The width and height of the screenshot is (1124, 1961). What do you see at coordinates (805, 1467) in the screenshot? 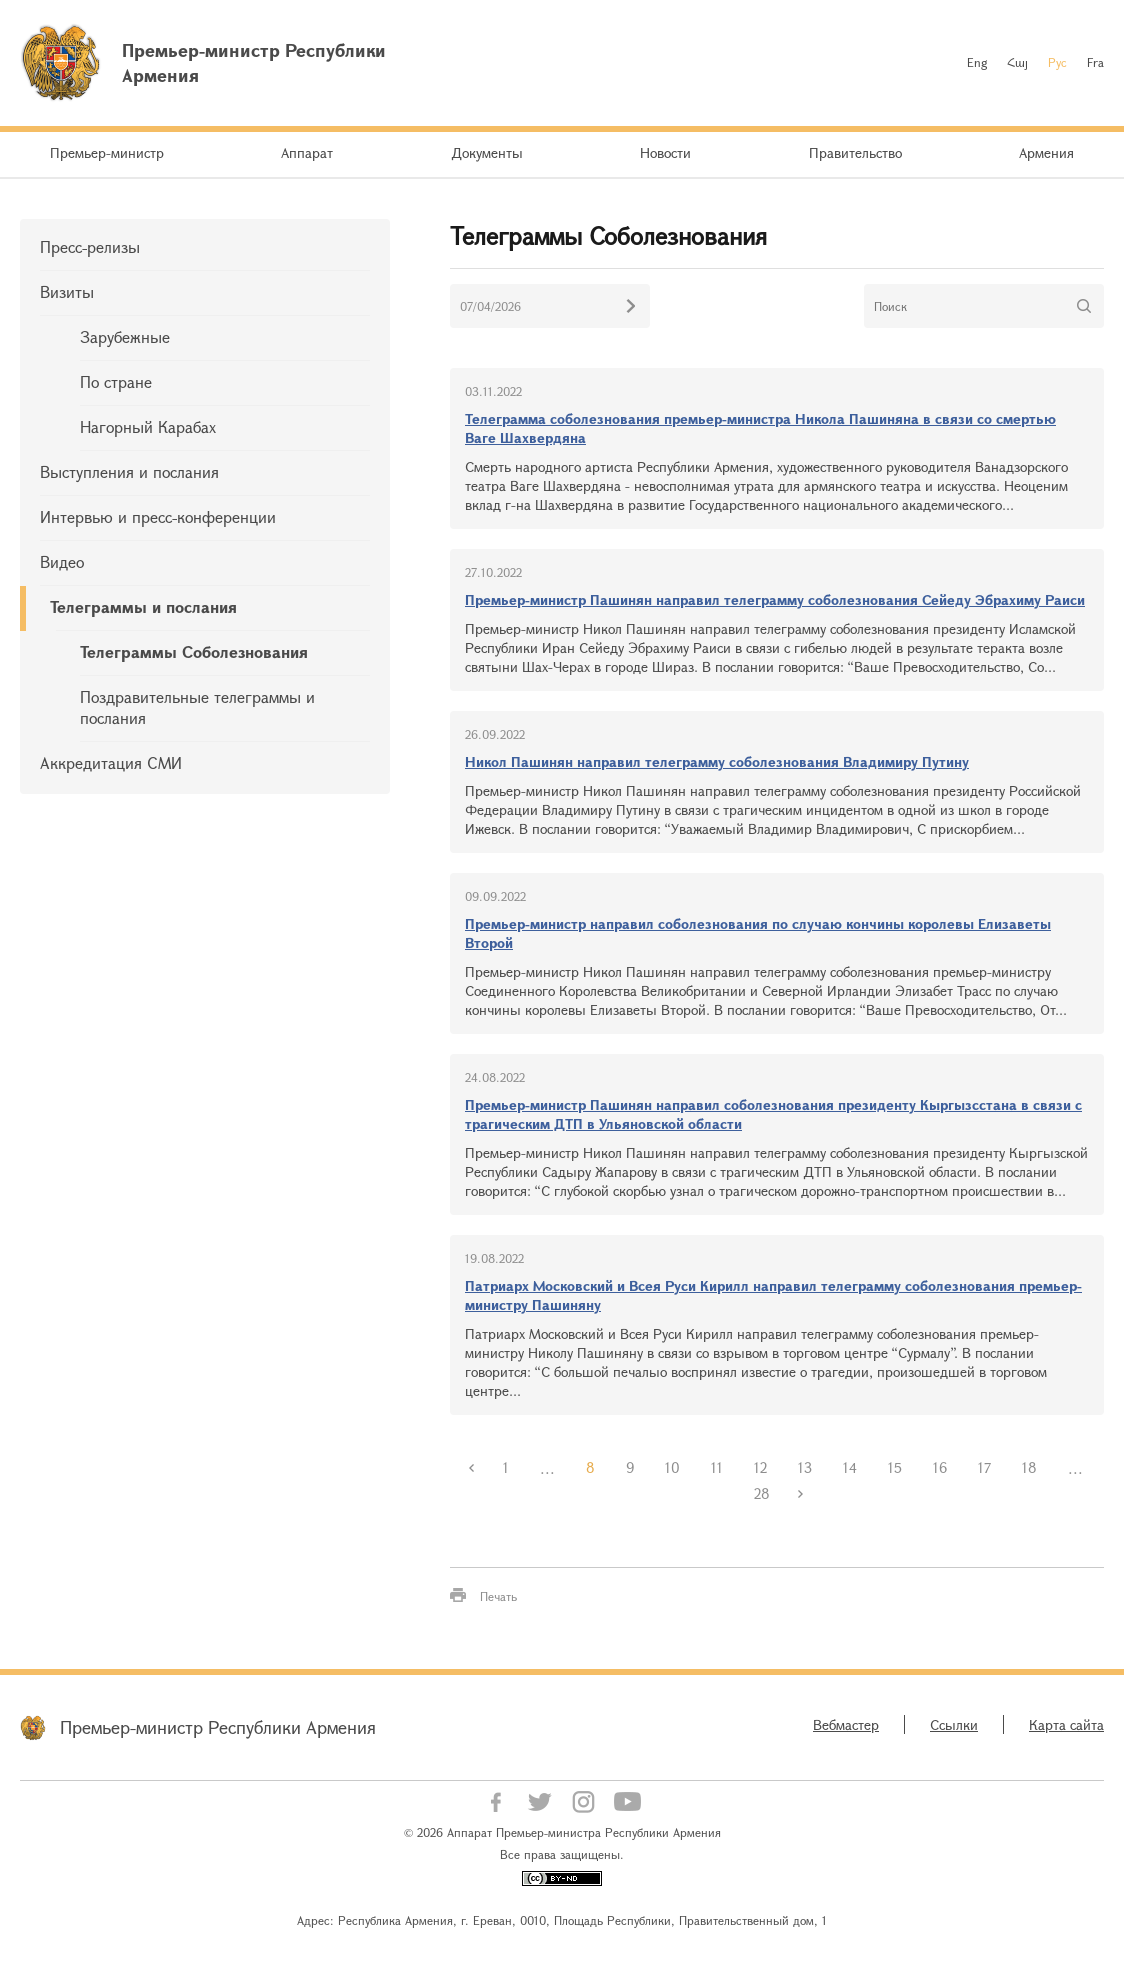
I see `13` at bounding box center [805, 1467].